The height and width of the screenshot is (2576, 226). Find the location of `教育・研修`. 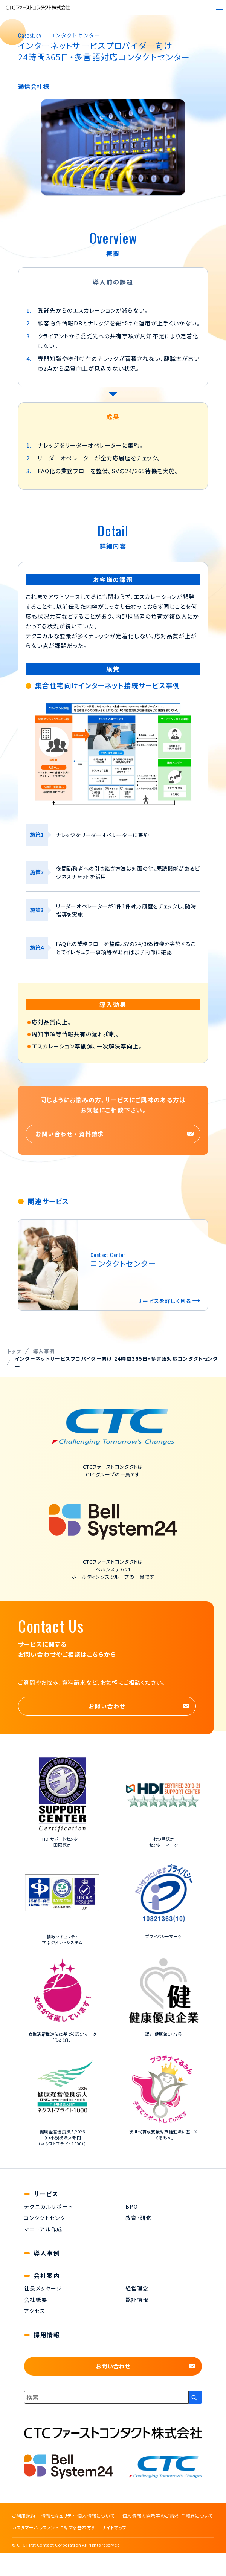

教育・研修 is located at coordinates (138, 2218).